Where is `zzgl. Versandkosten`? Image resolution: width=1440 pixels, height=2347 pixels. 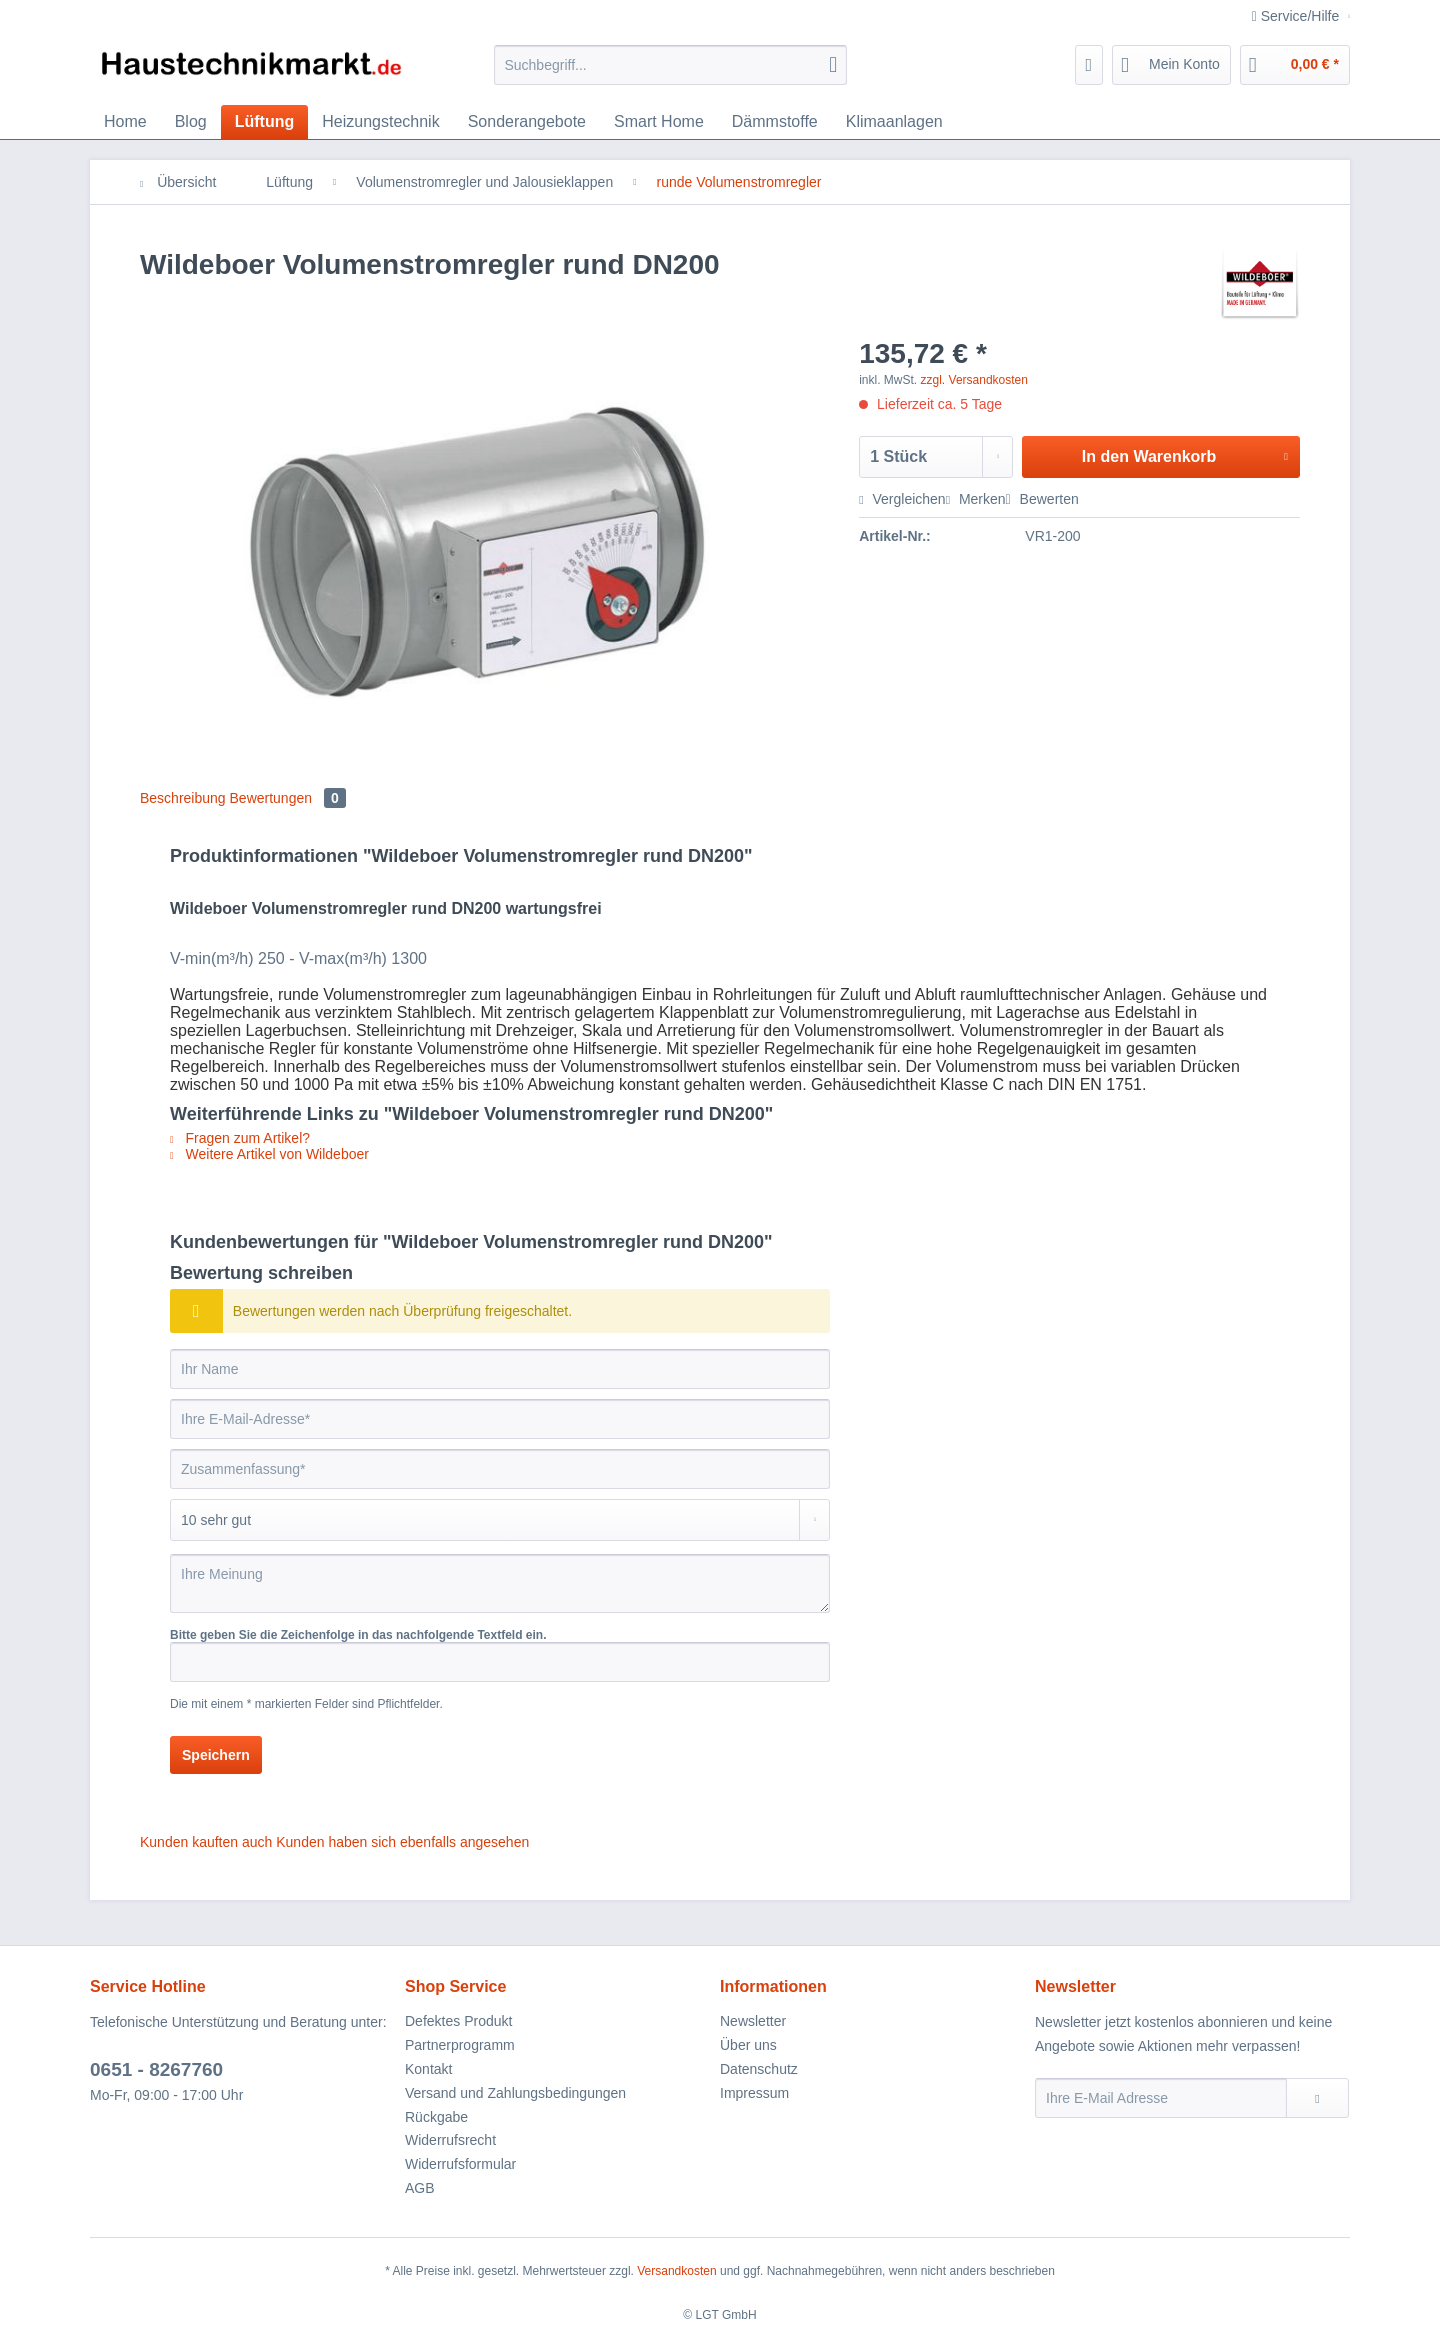 zzgl. Versandkosten is located at coordinates (974, 380).